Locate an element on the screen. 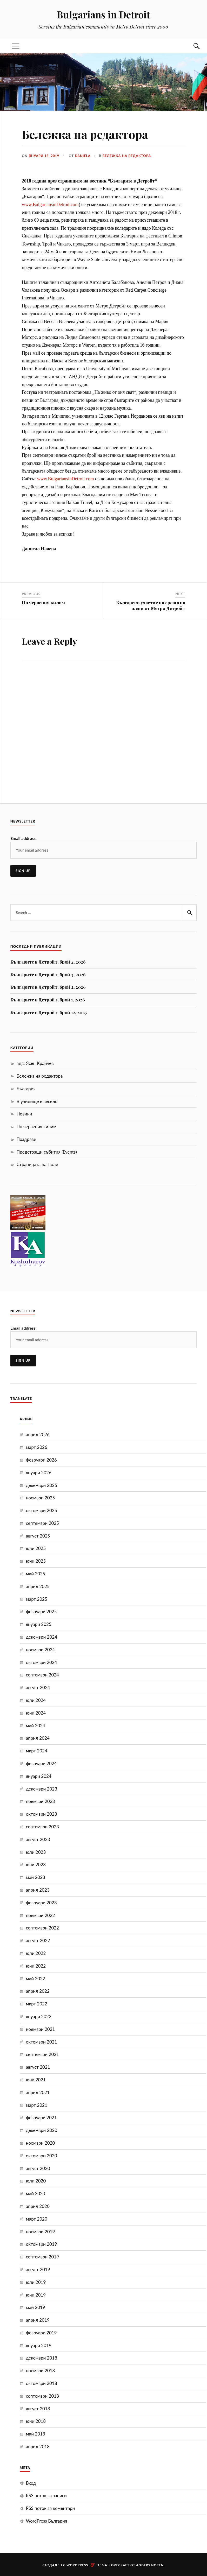  ноември 2025 is located at coordinates (40, 1497).